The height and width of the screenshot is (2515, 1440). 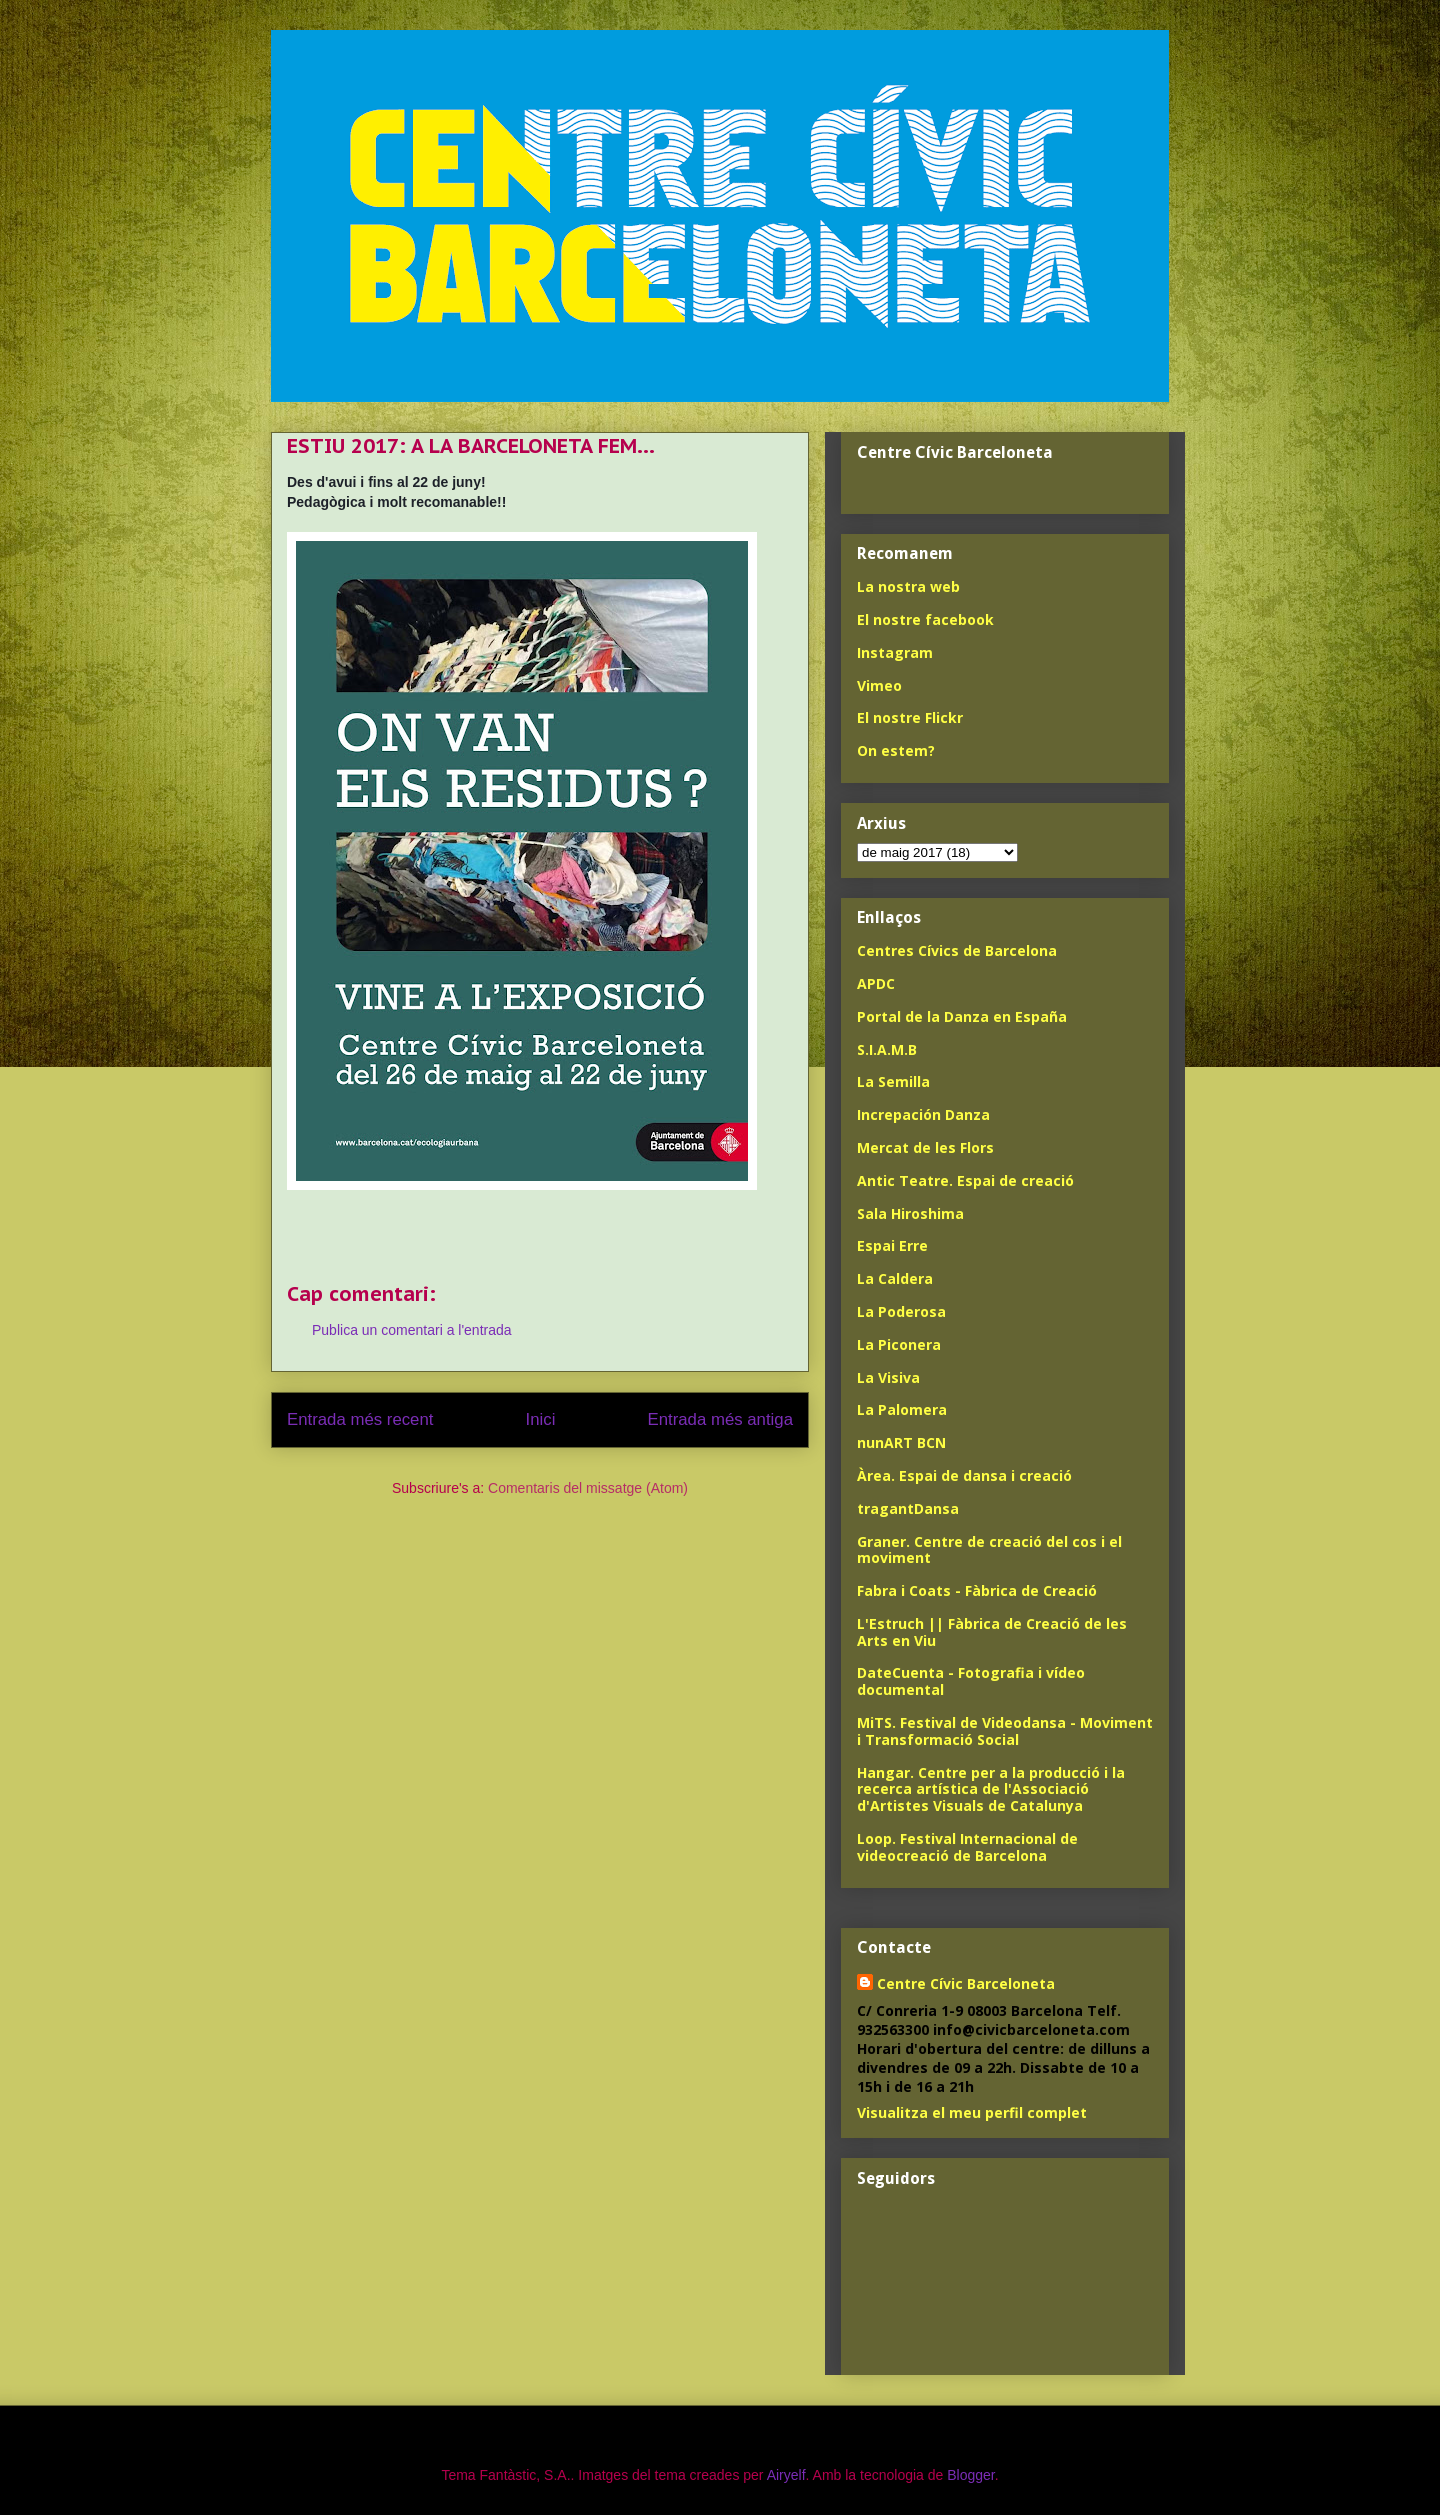 I want to click on APDC, so click(x=876, y=983).